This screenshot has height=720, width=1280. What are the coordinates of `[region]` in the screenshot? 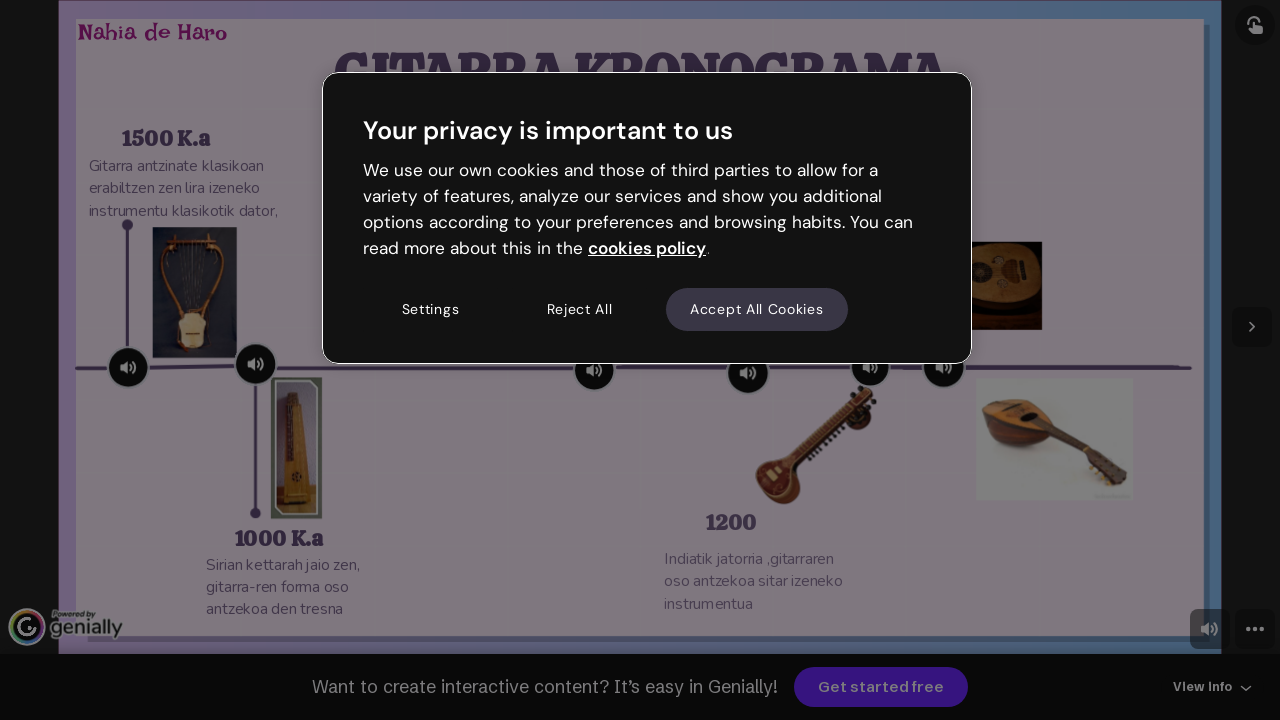 It's located at (647, 218).